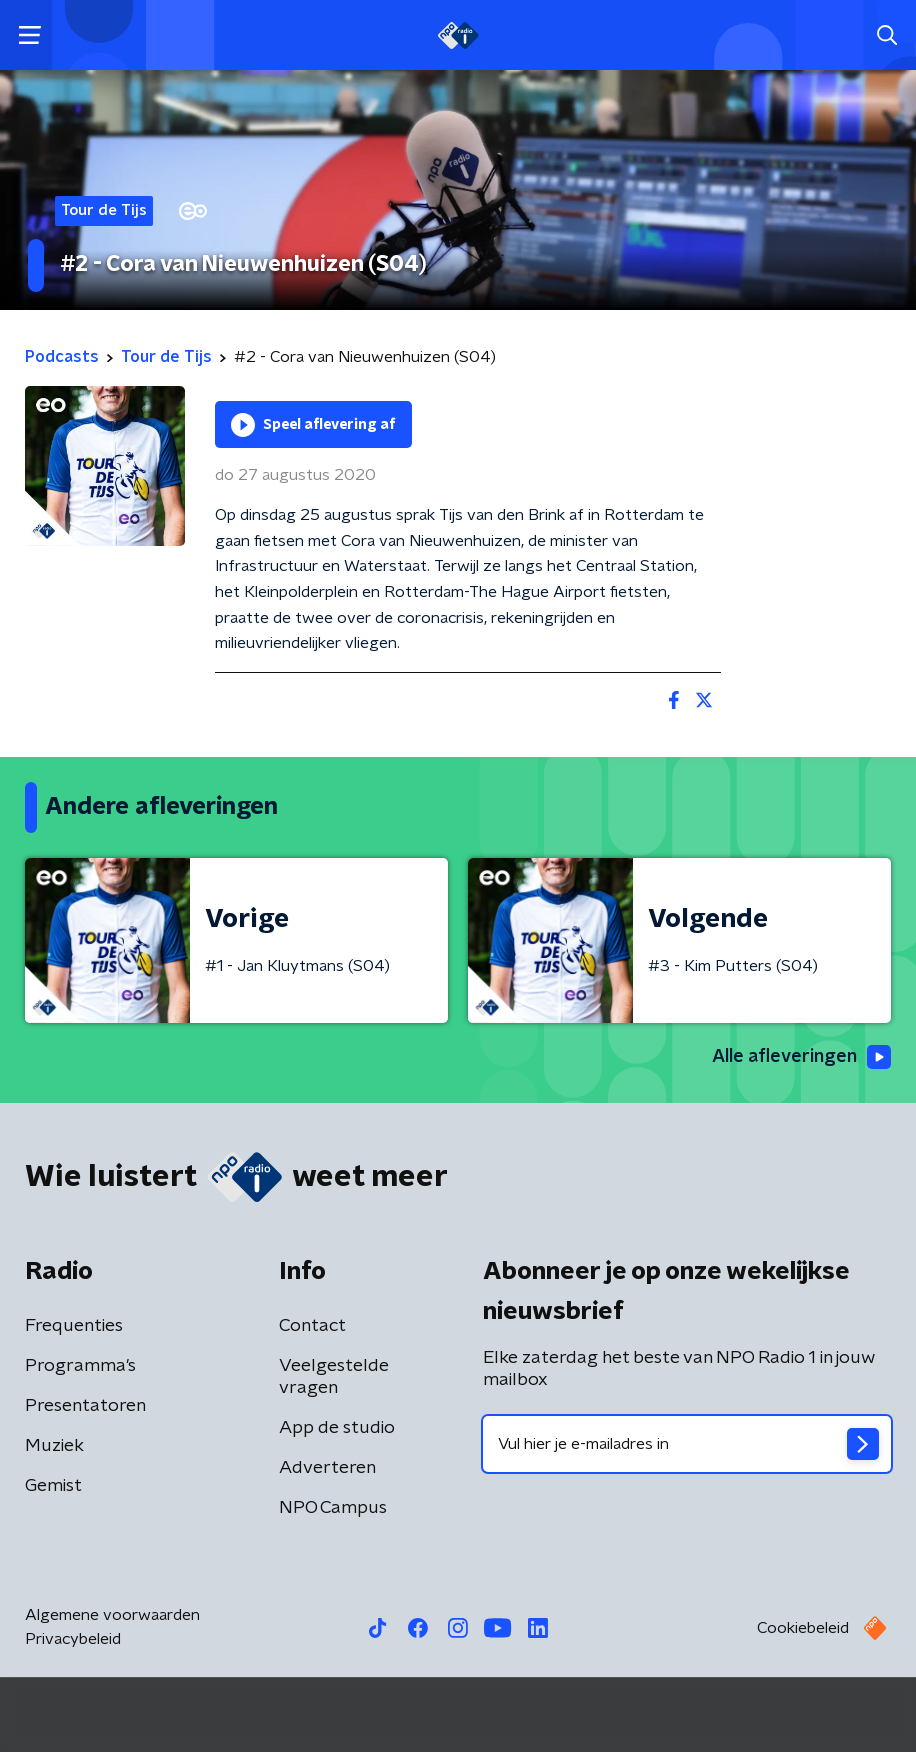 Image resolution: width=916 pixels, height=1752 pixels. I want to click on Presentatoren, so click(85, 1406).